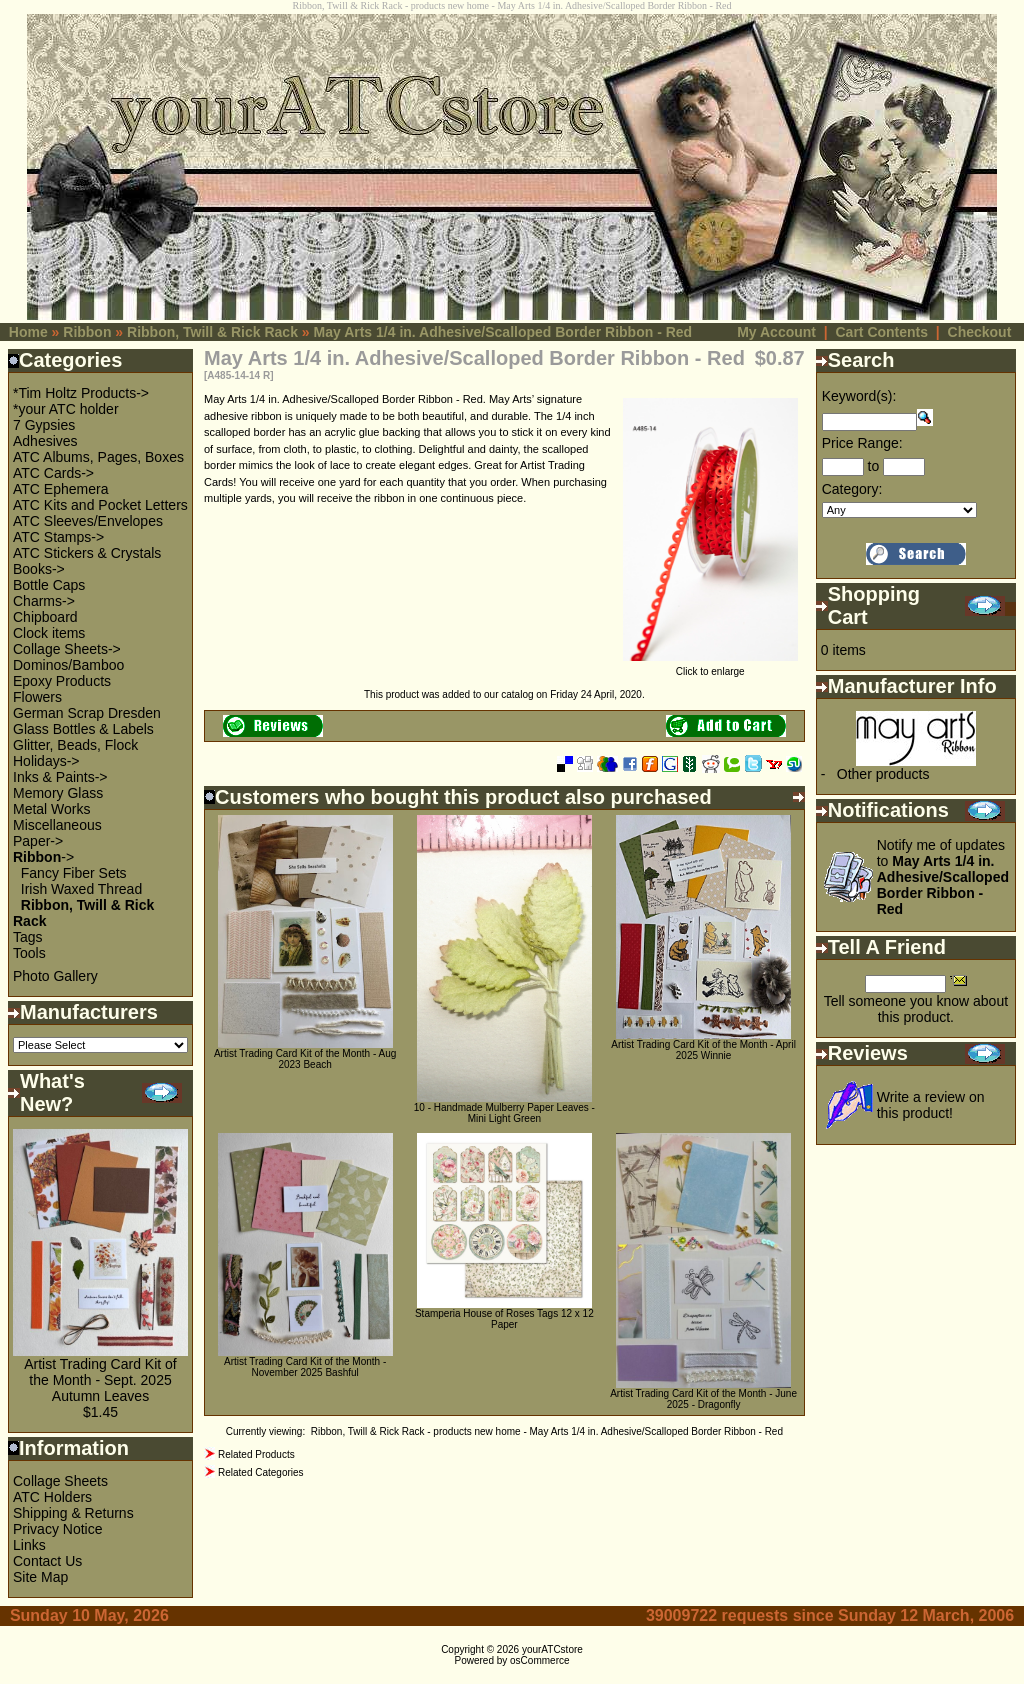  Describe the element at coordinates (87, 553) in the screenshot. I see `ATC Stickers & Crystals` at that location.